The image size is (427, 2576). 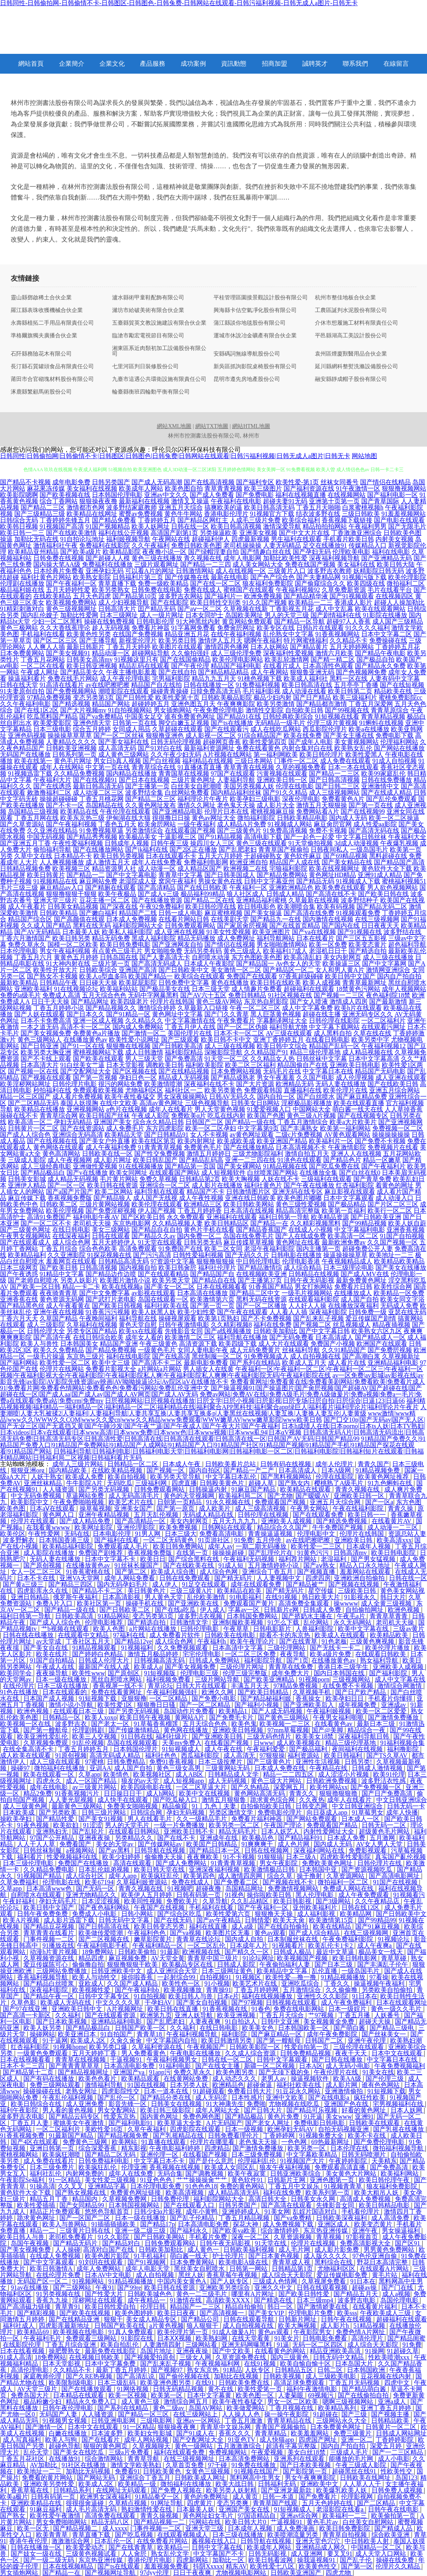 What do you see at coordinates (339, 2572) in the screenshot?
I see `四虎尤物` at bounding box center [339, 2572].